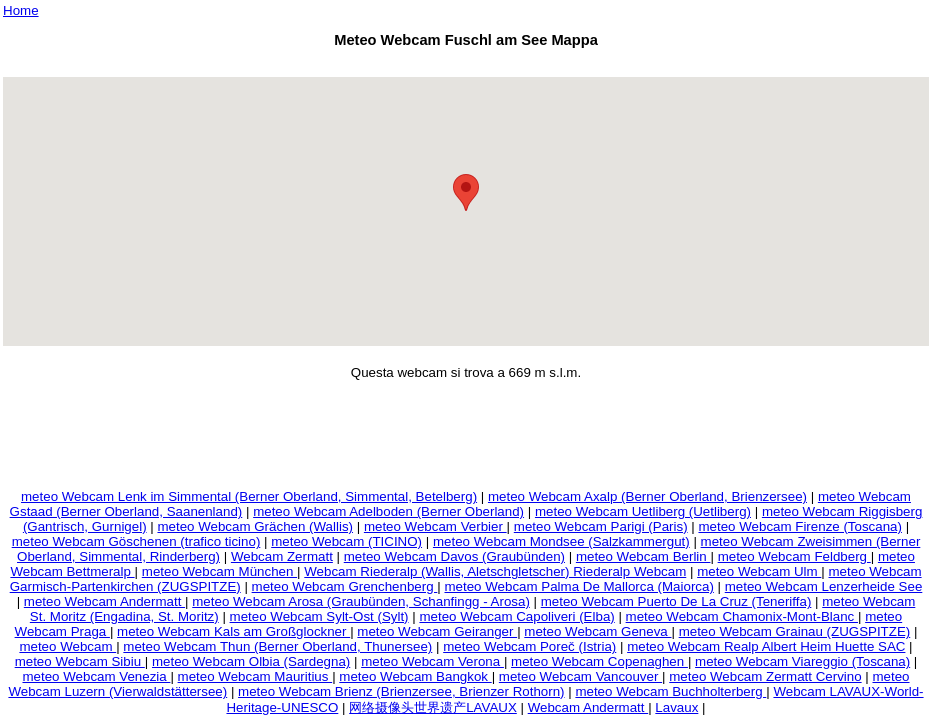 Image resolution: width=932 pixels, height=720 pixels. What do you see at coordinates (643, 511) in the screenshot?
I see `meteo Webcam Uetliberg (Uetliberg)` at bounding box center [643, 511].